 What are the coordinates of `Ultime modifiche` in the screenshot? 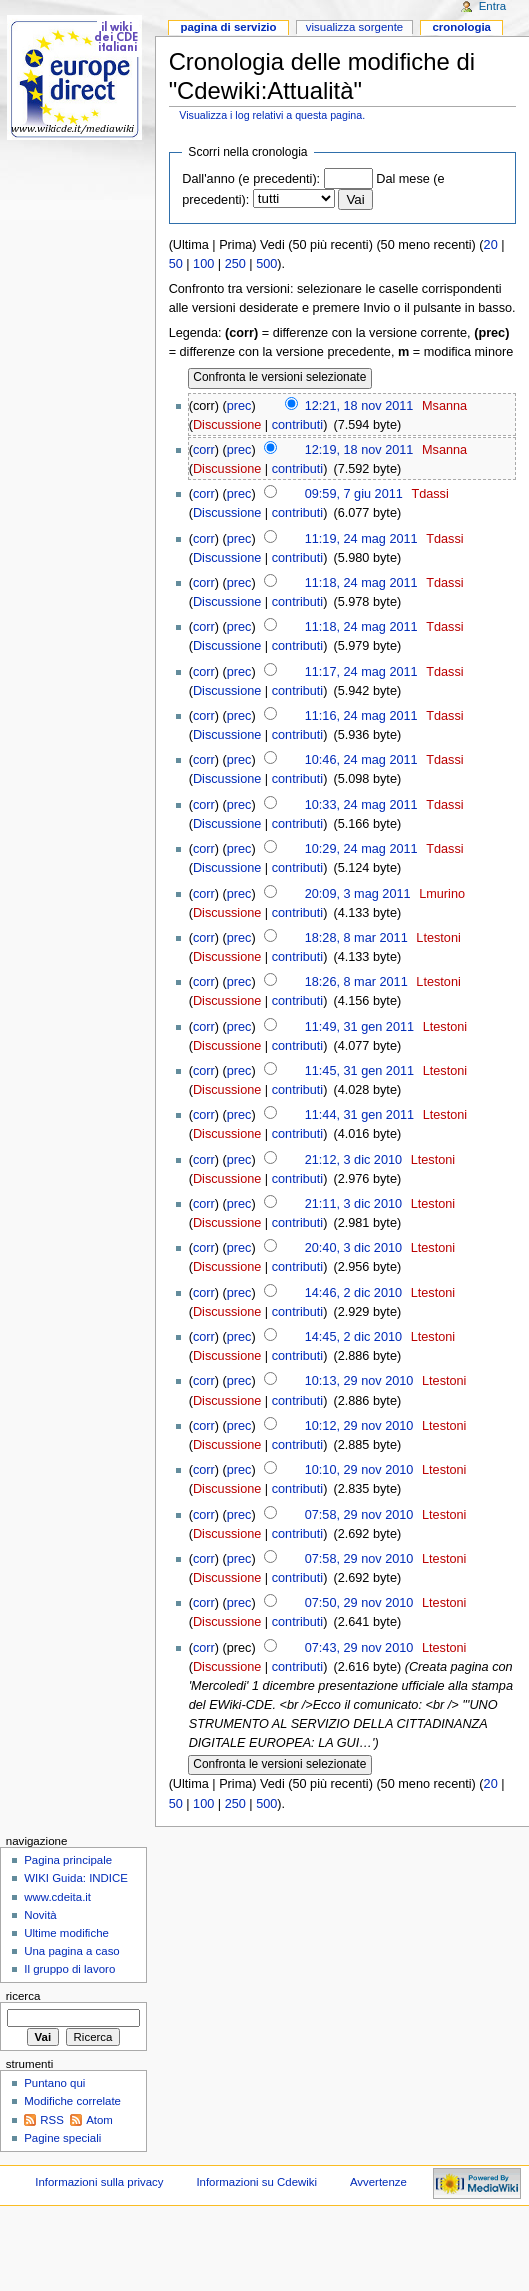 It's located at (66, 1933).